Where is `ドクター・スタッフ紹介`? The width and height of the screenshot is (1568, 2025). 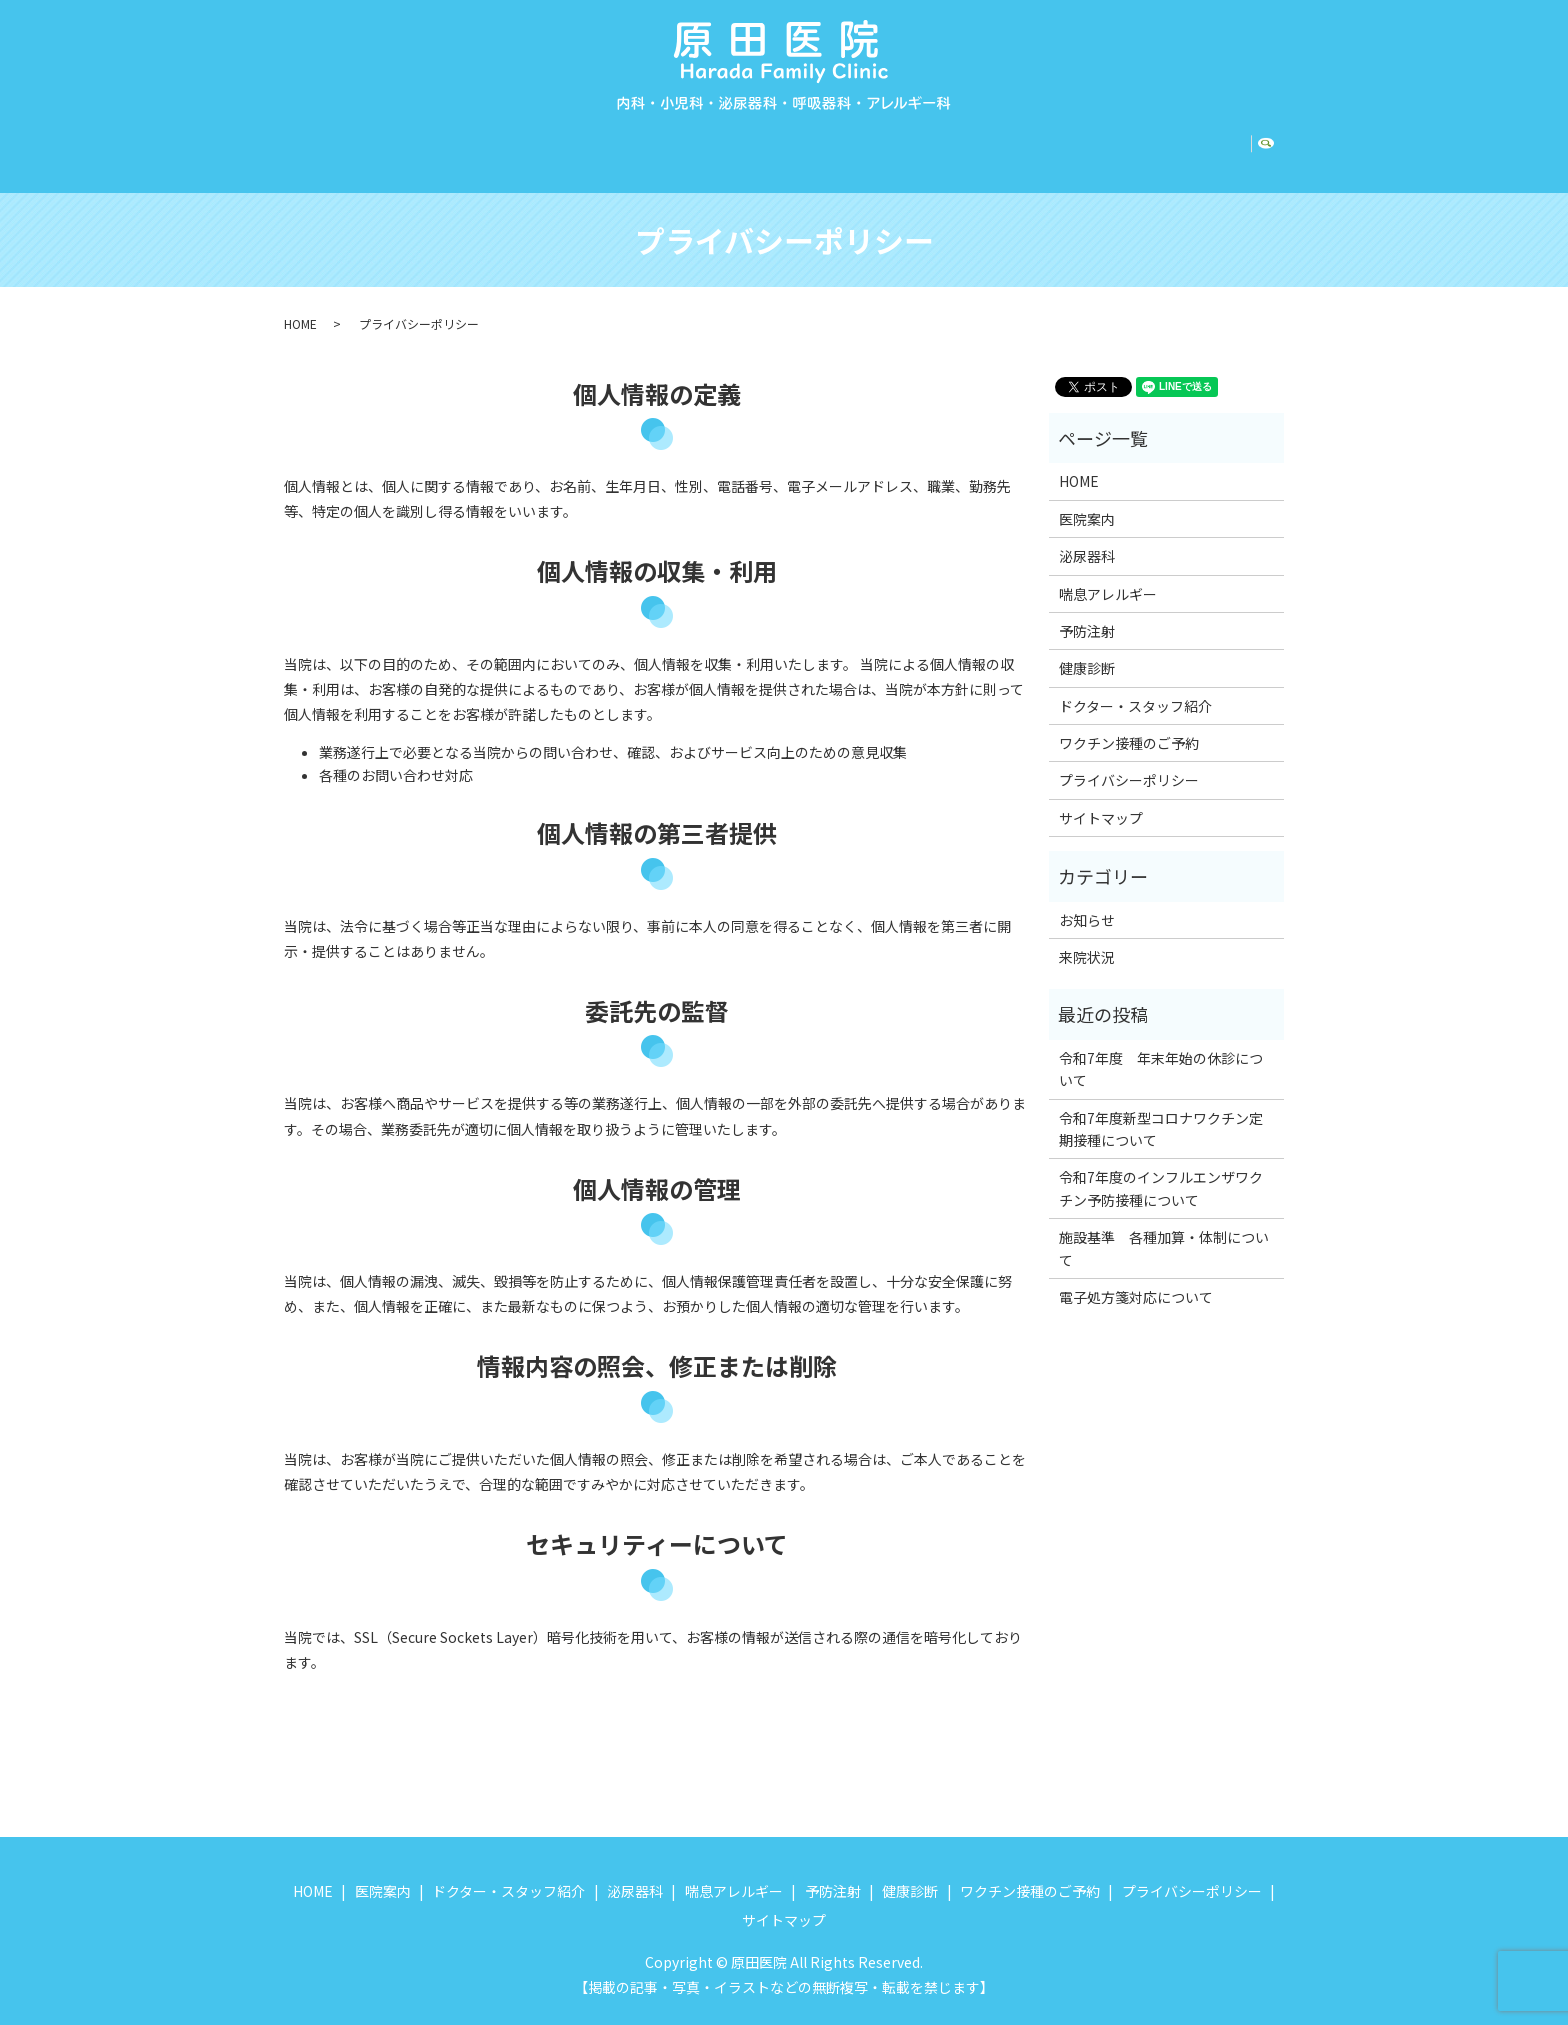 ドクター・スタッフ紹介 is located at coordinates (545, 141).